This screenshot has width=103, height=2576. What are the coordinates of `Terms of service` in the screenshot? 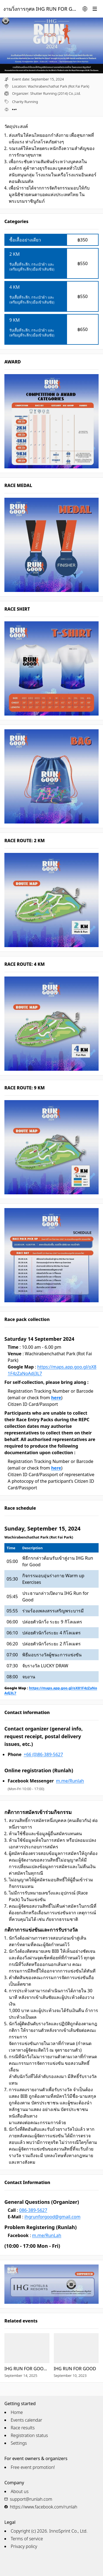 It's located at (27, 2539).